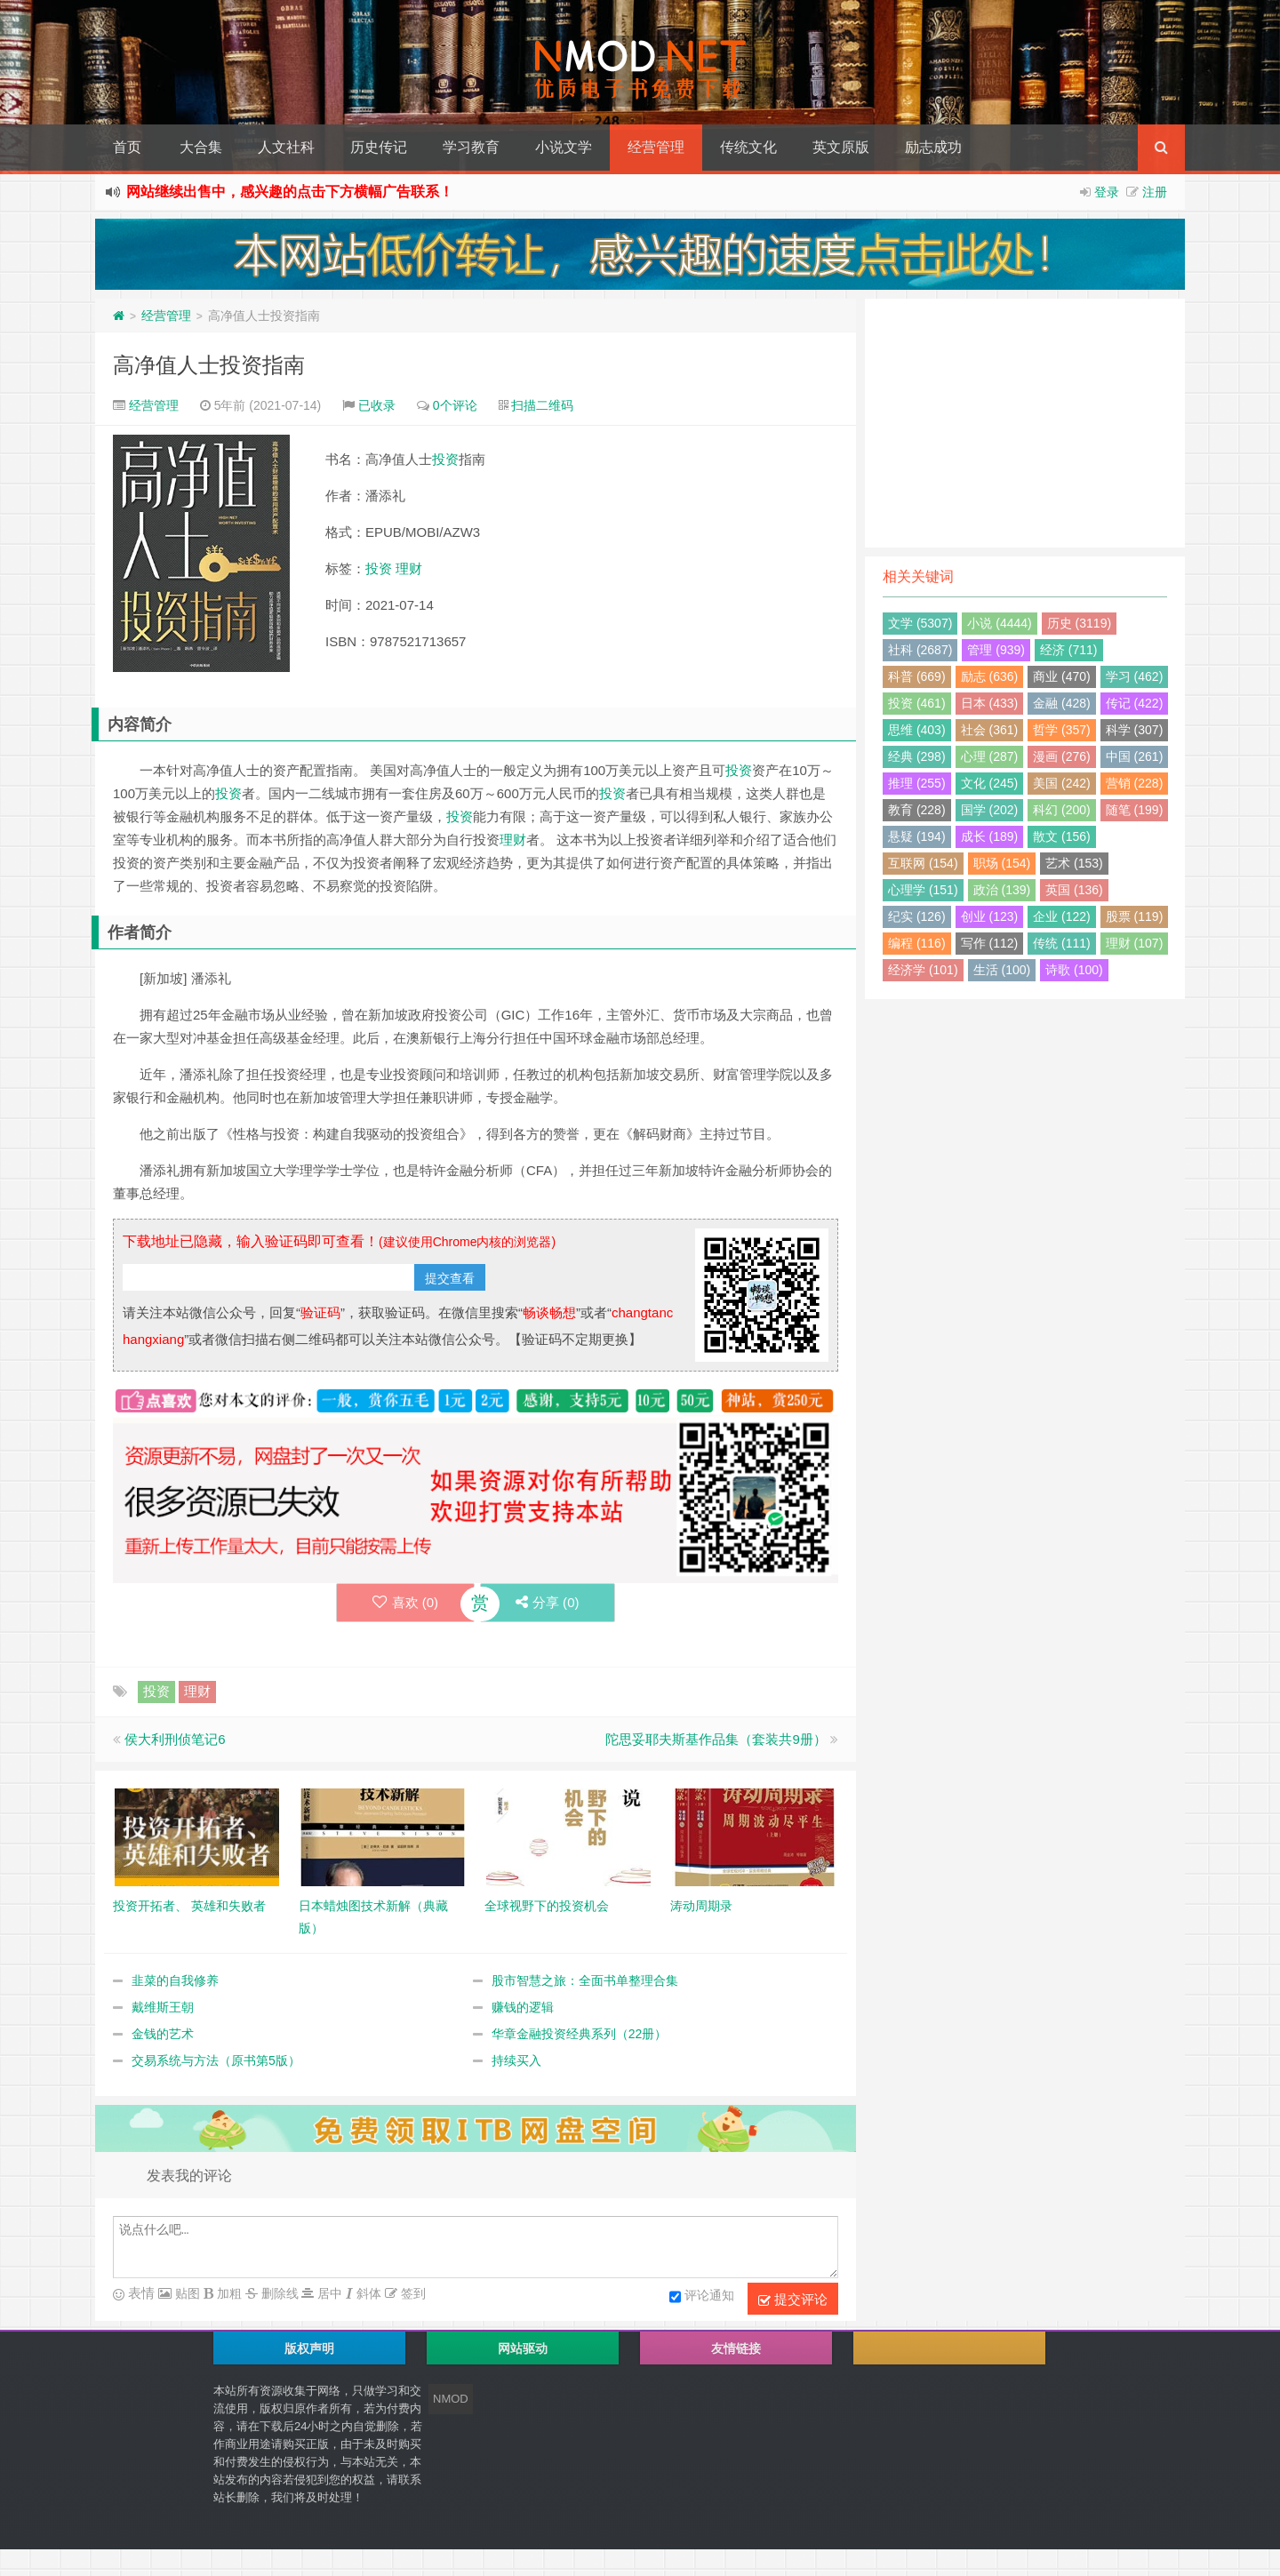 The height and width of the screenshot is (2576, 1280). Describe the element at coordinates (163, 2007) in the screenshot. I see `戴维斯王朝` at that location.